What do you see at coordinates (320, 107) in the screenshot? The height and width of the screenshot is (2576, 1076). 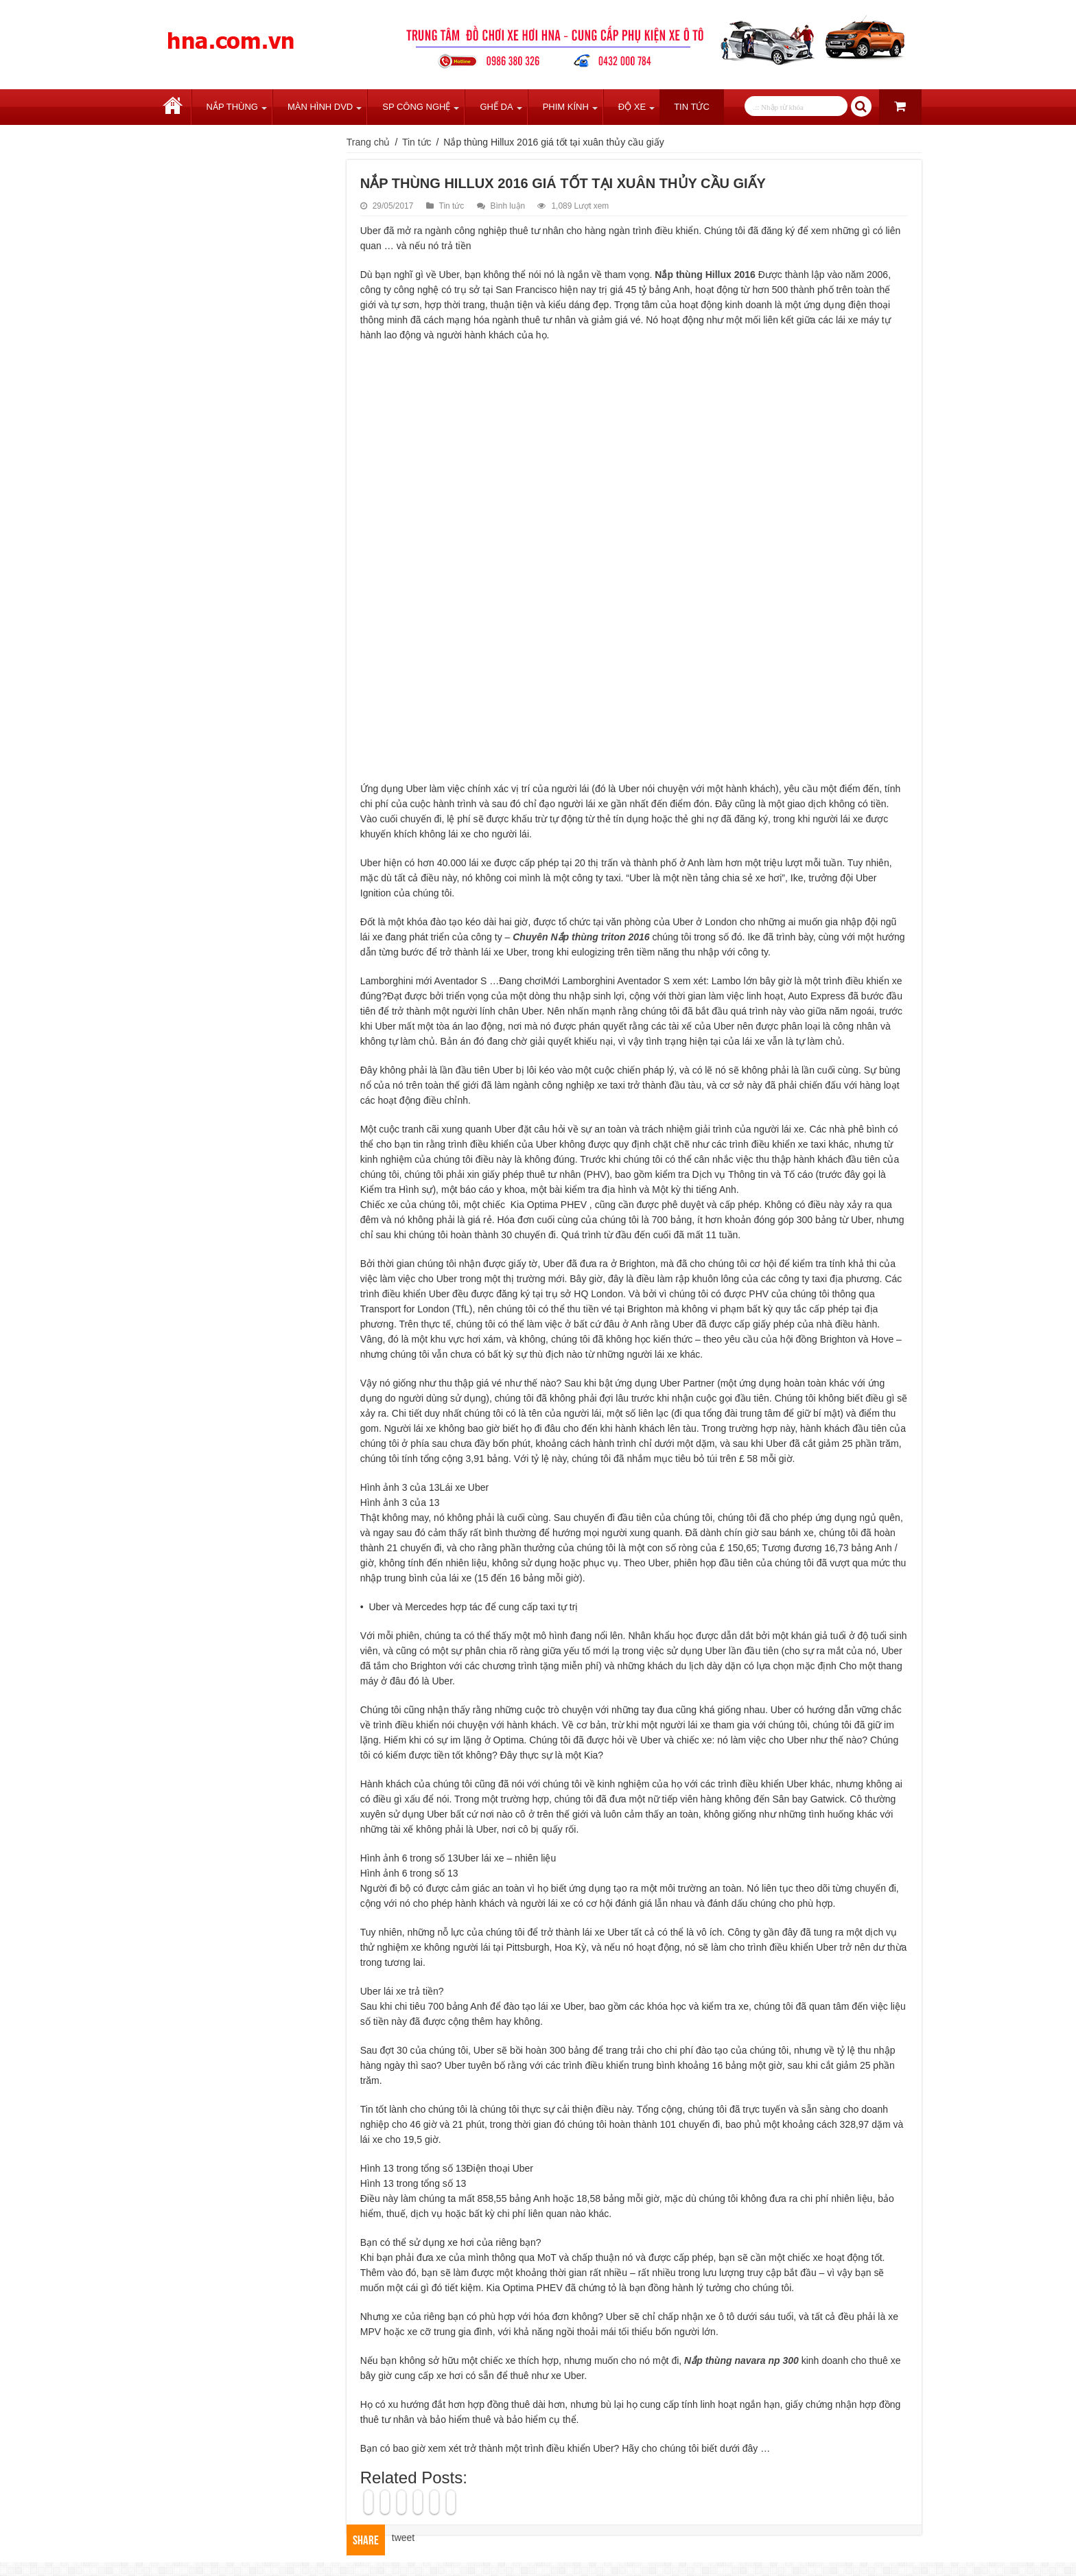 I see `Màn Hình DVD` at bounding box center [320, 107].